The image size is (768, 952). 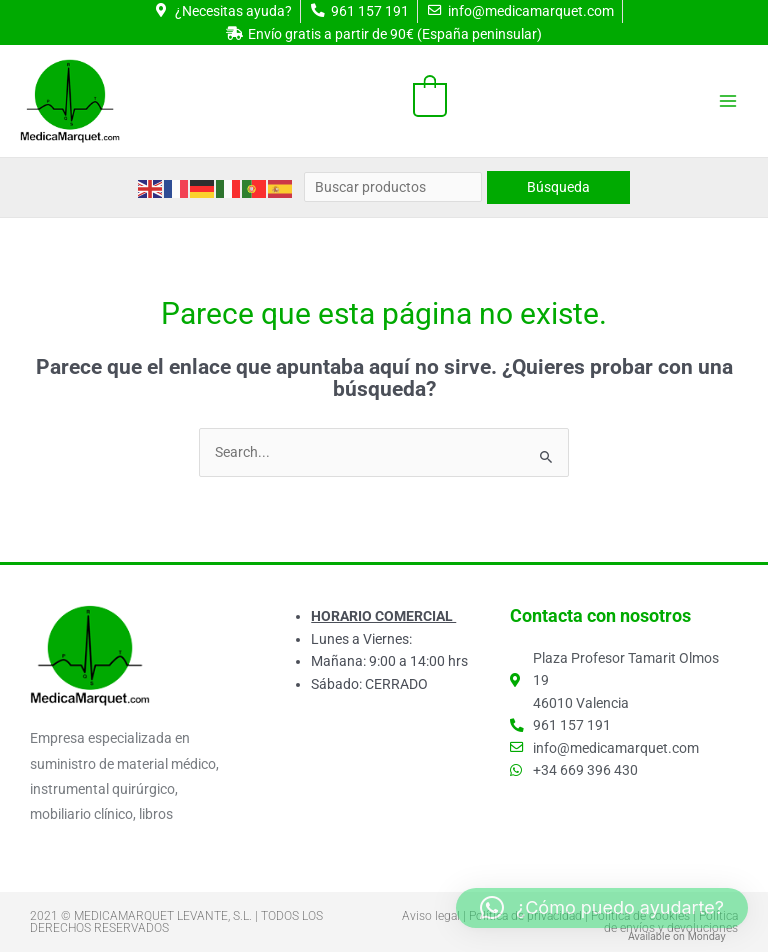 I want to click on Aviso legal, so click(x=431, y=916).